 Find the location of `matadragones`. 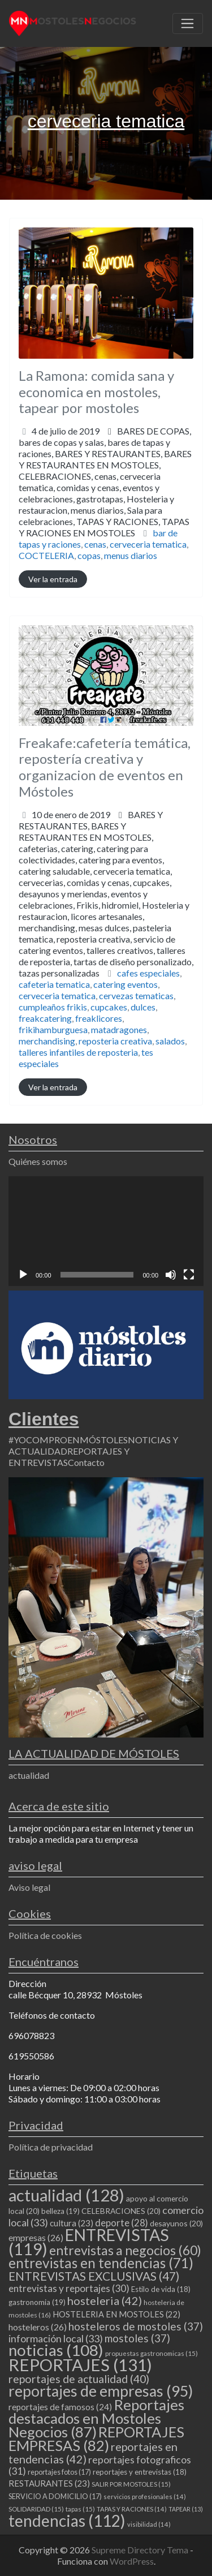

matadragones is located at coordinates (119, 1029).